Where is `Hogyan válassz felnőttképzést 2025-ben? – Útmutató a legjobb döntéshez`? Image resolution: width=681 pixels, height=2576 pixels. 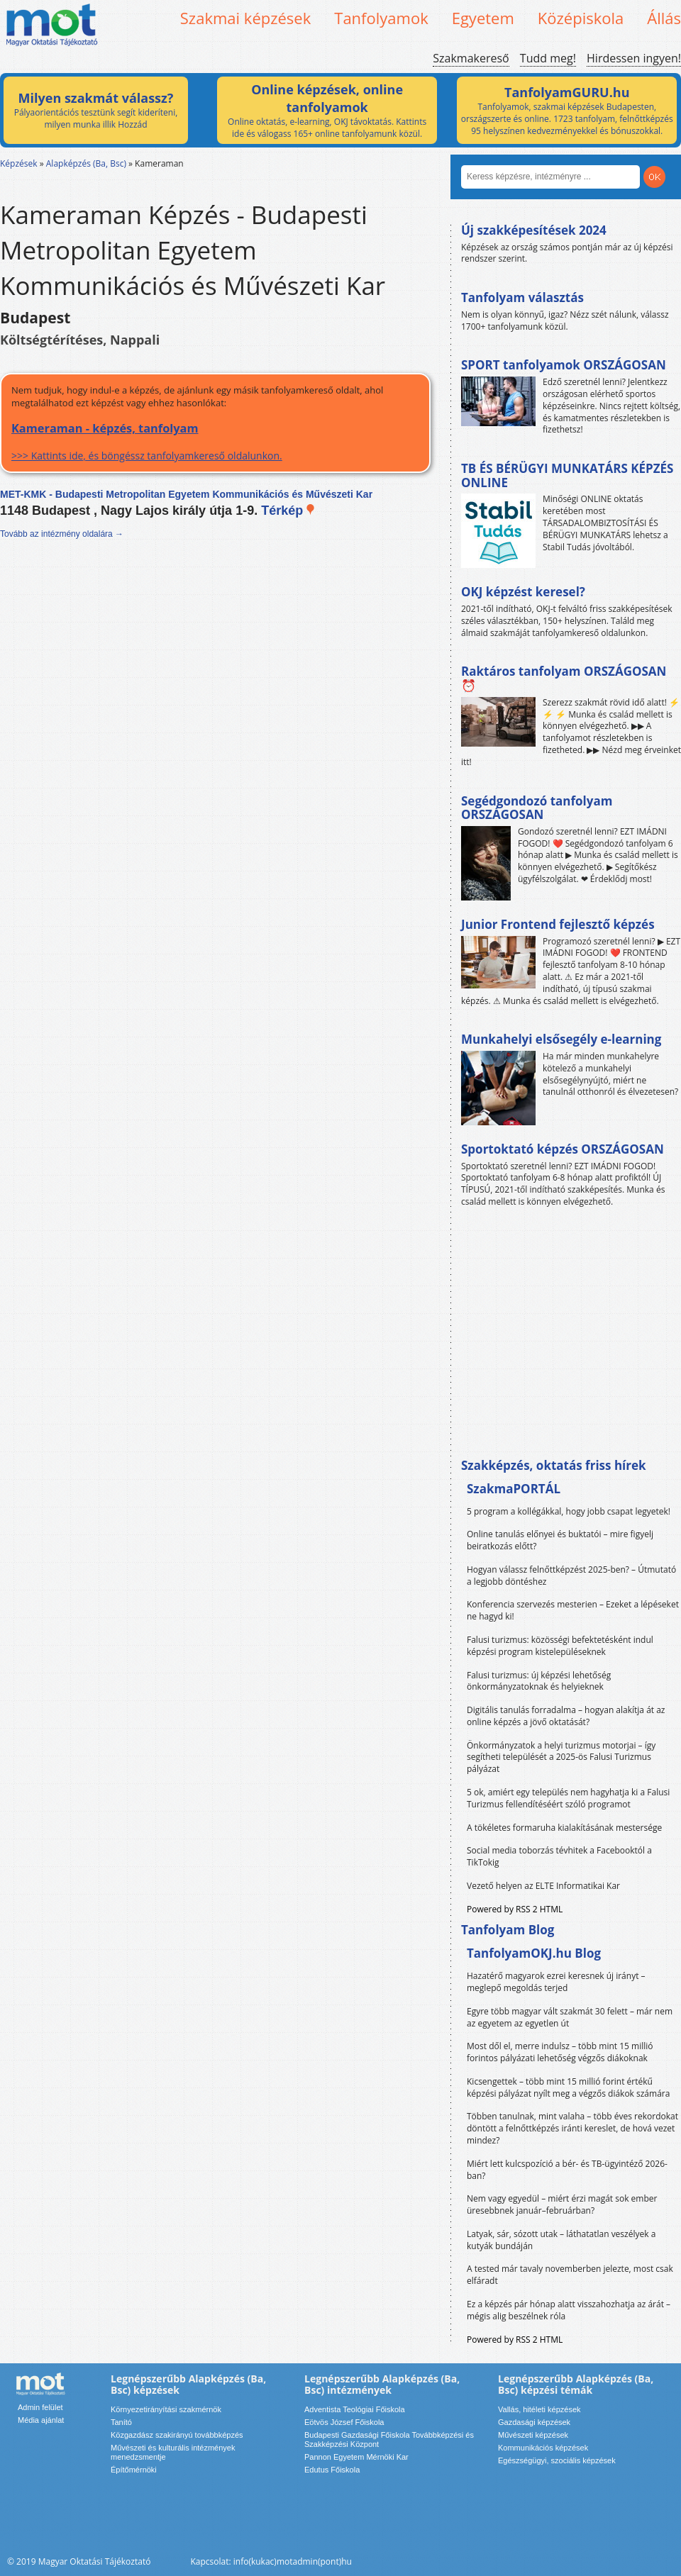 Hogyan válassz felnőttképzést 2025-ben? – Útmutató a legjobb döntéshez is located at coordinates (571, 1575).